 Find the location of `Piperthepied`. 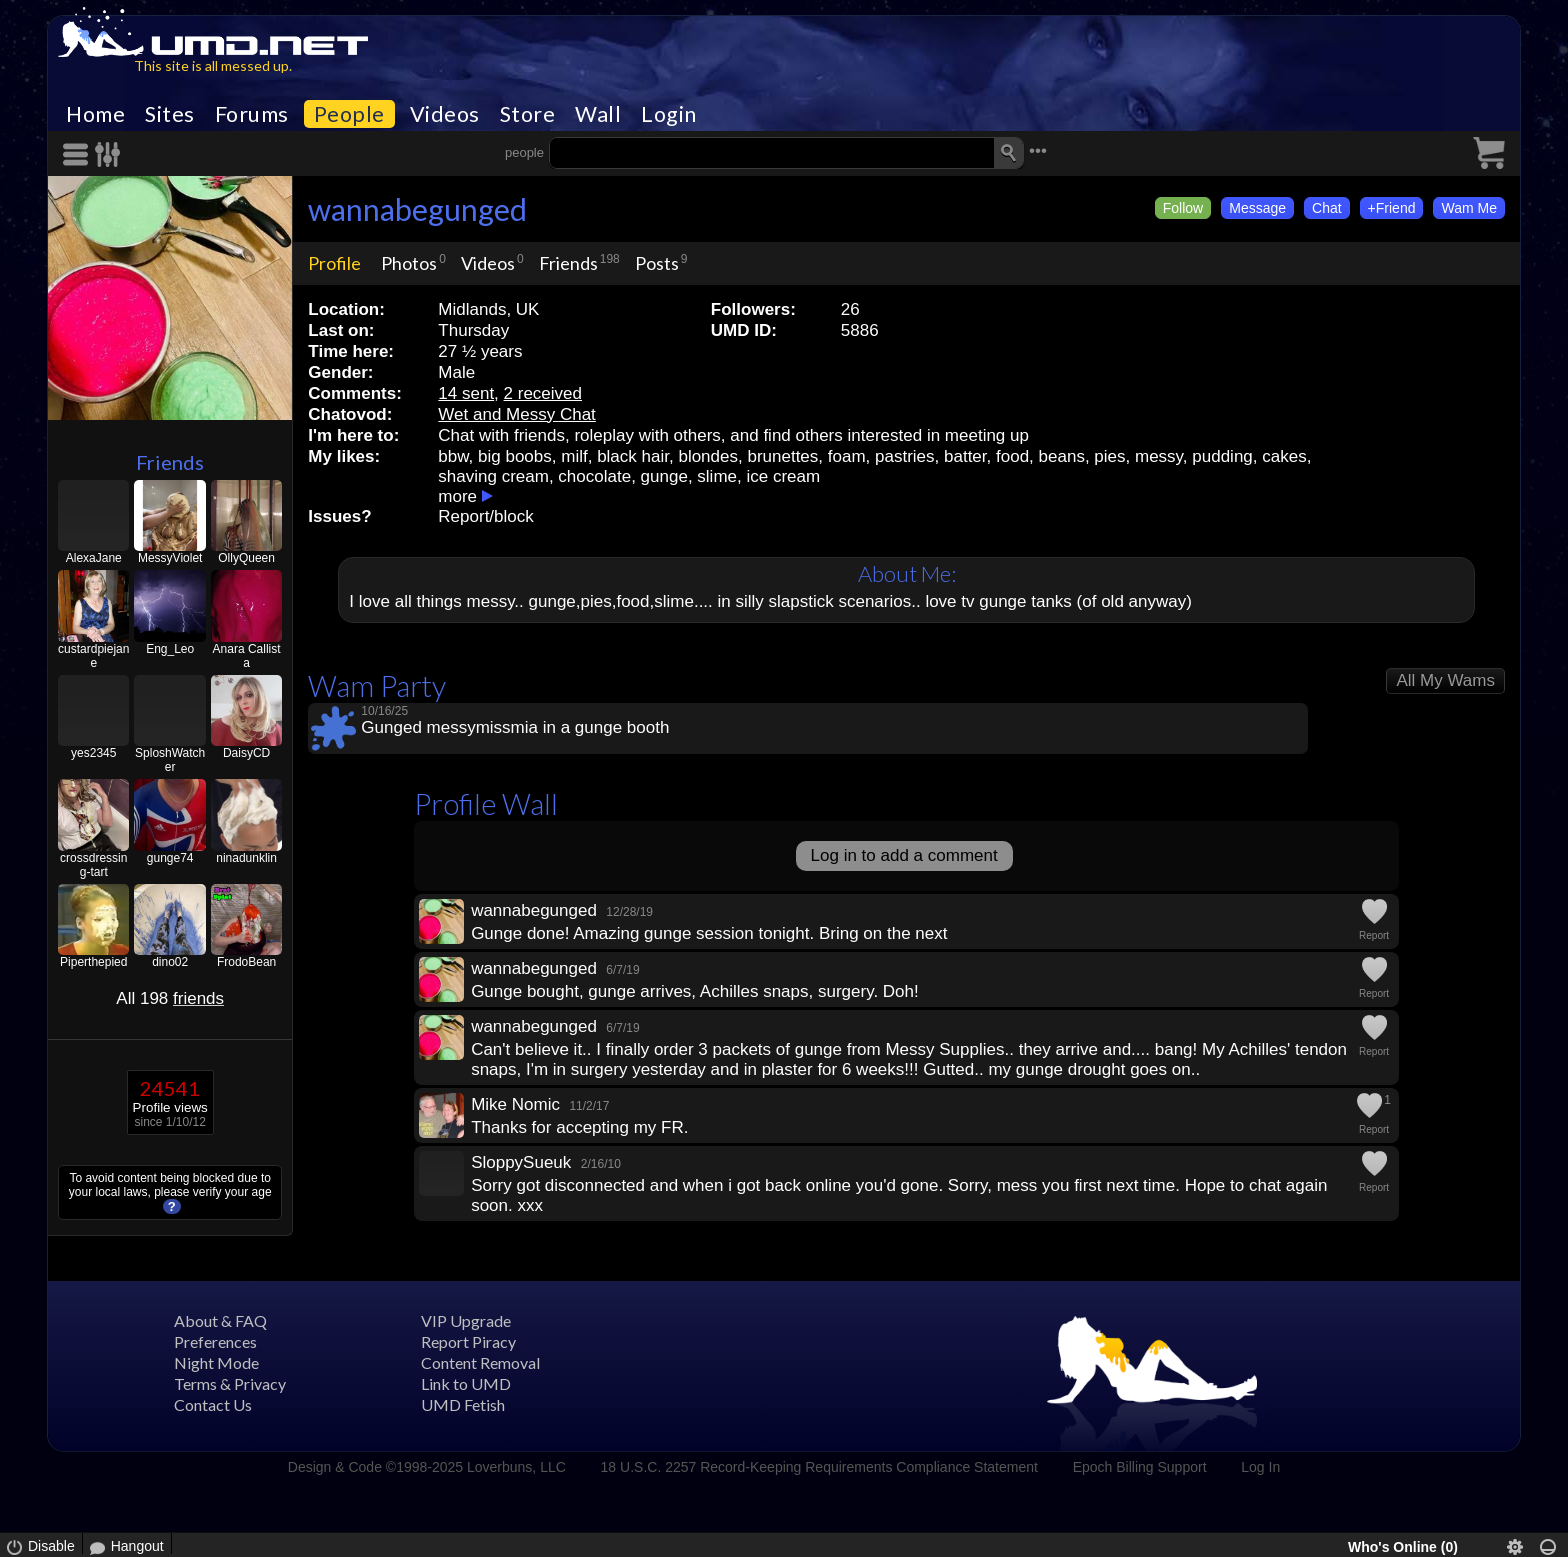

Piperthepied is located at coordinates (93, 962).